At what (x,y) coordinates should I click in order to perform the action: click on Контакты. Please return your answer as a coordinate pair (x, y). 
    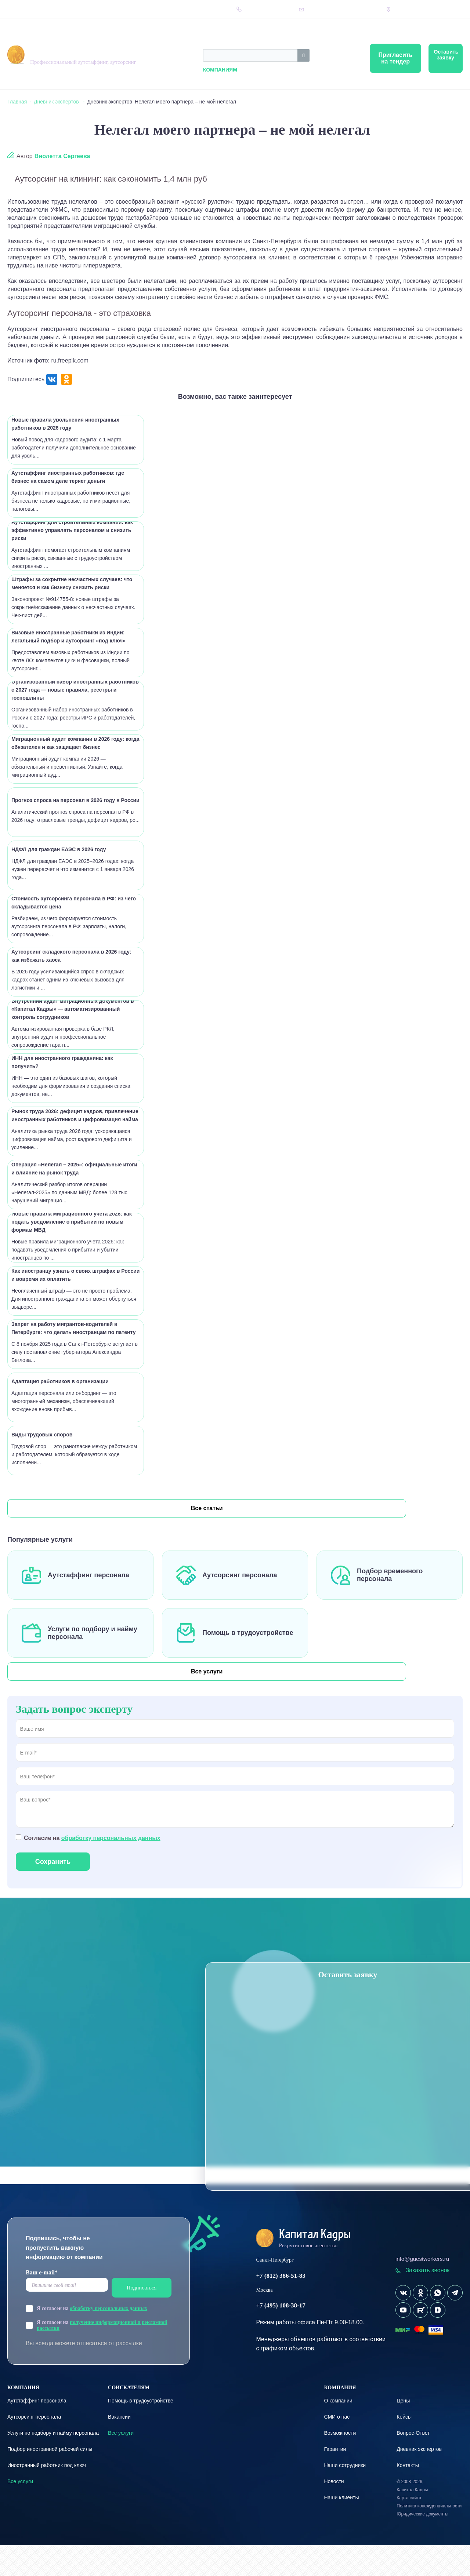
    Looking at the image, I should click on (170, 9).